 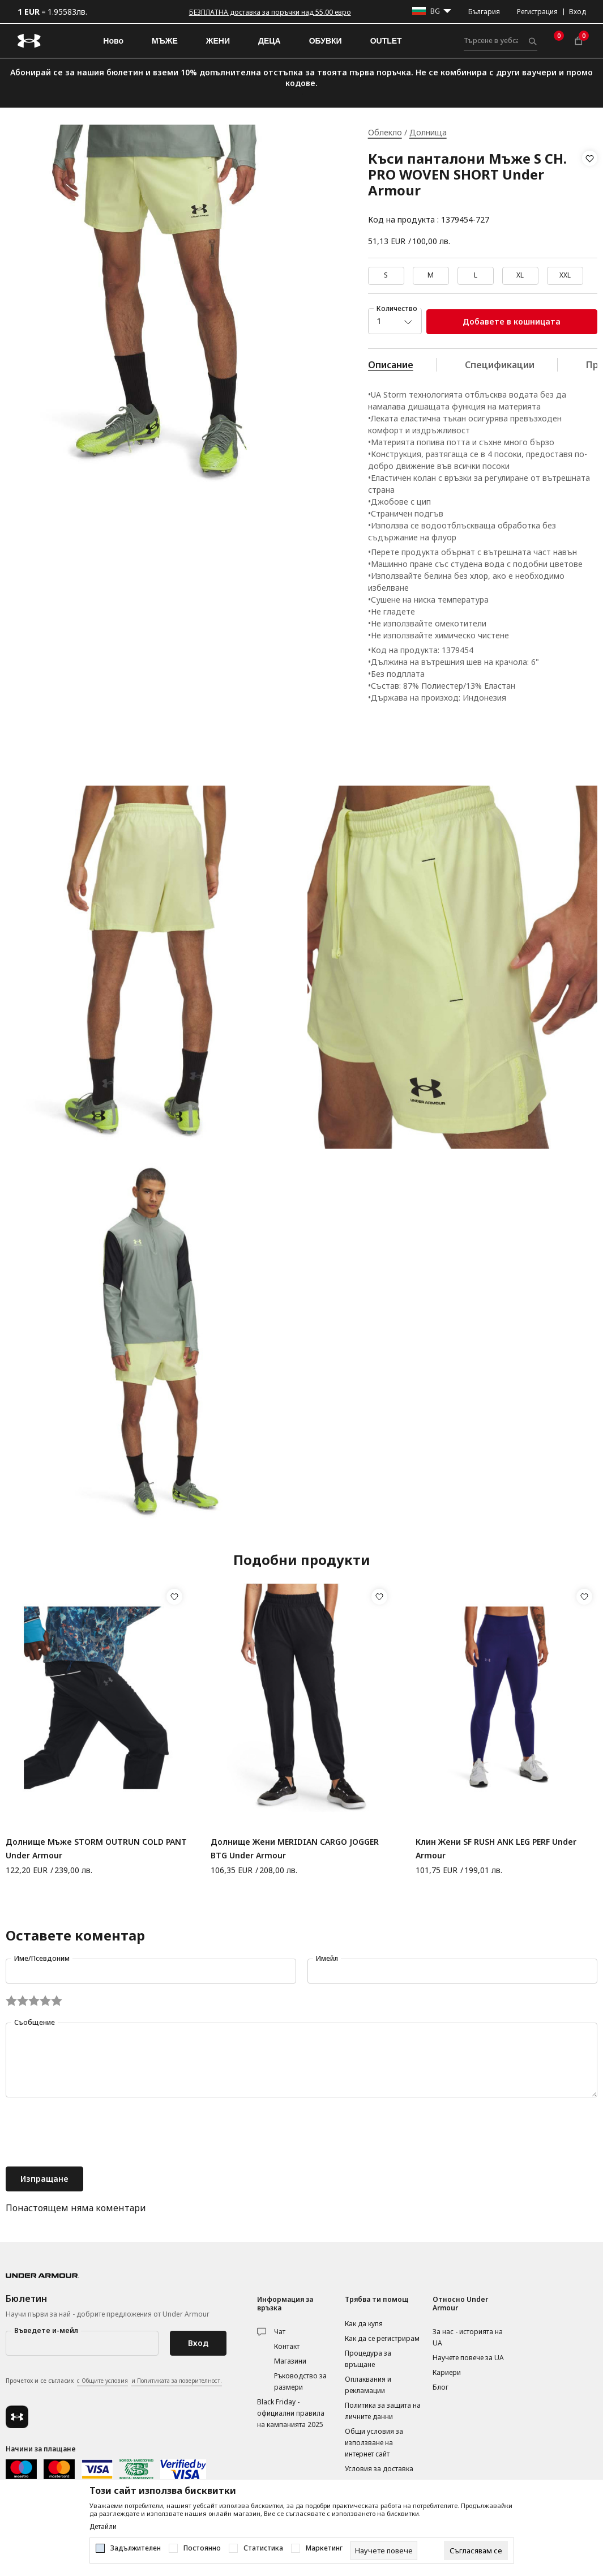 I want to click on [presentation], so click(x=92, y=2133).